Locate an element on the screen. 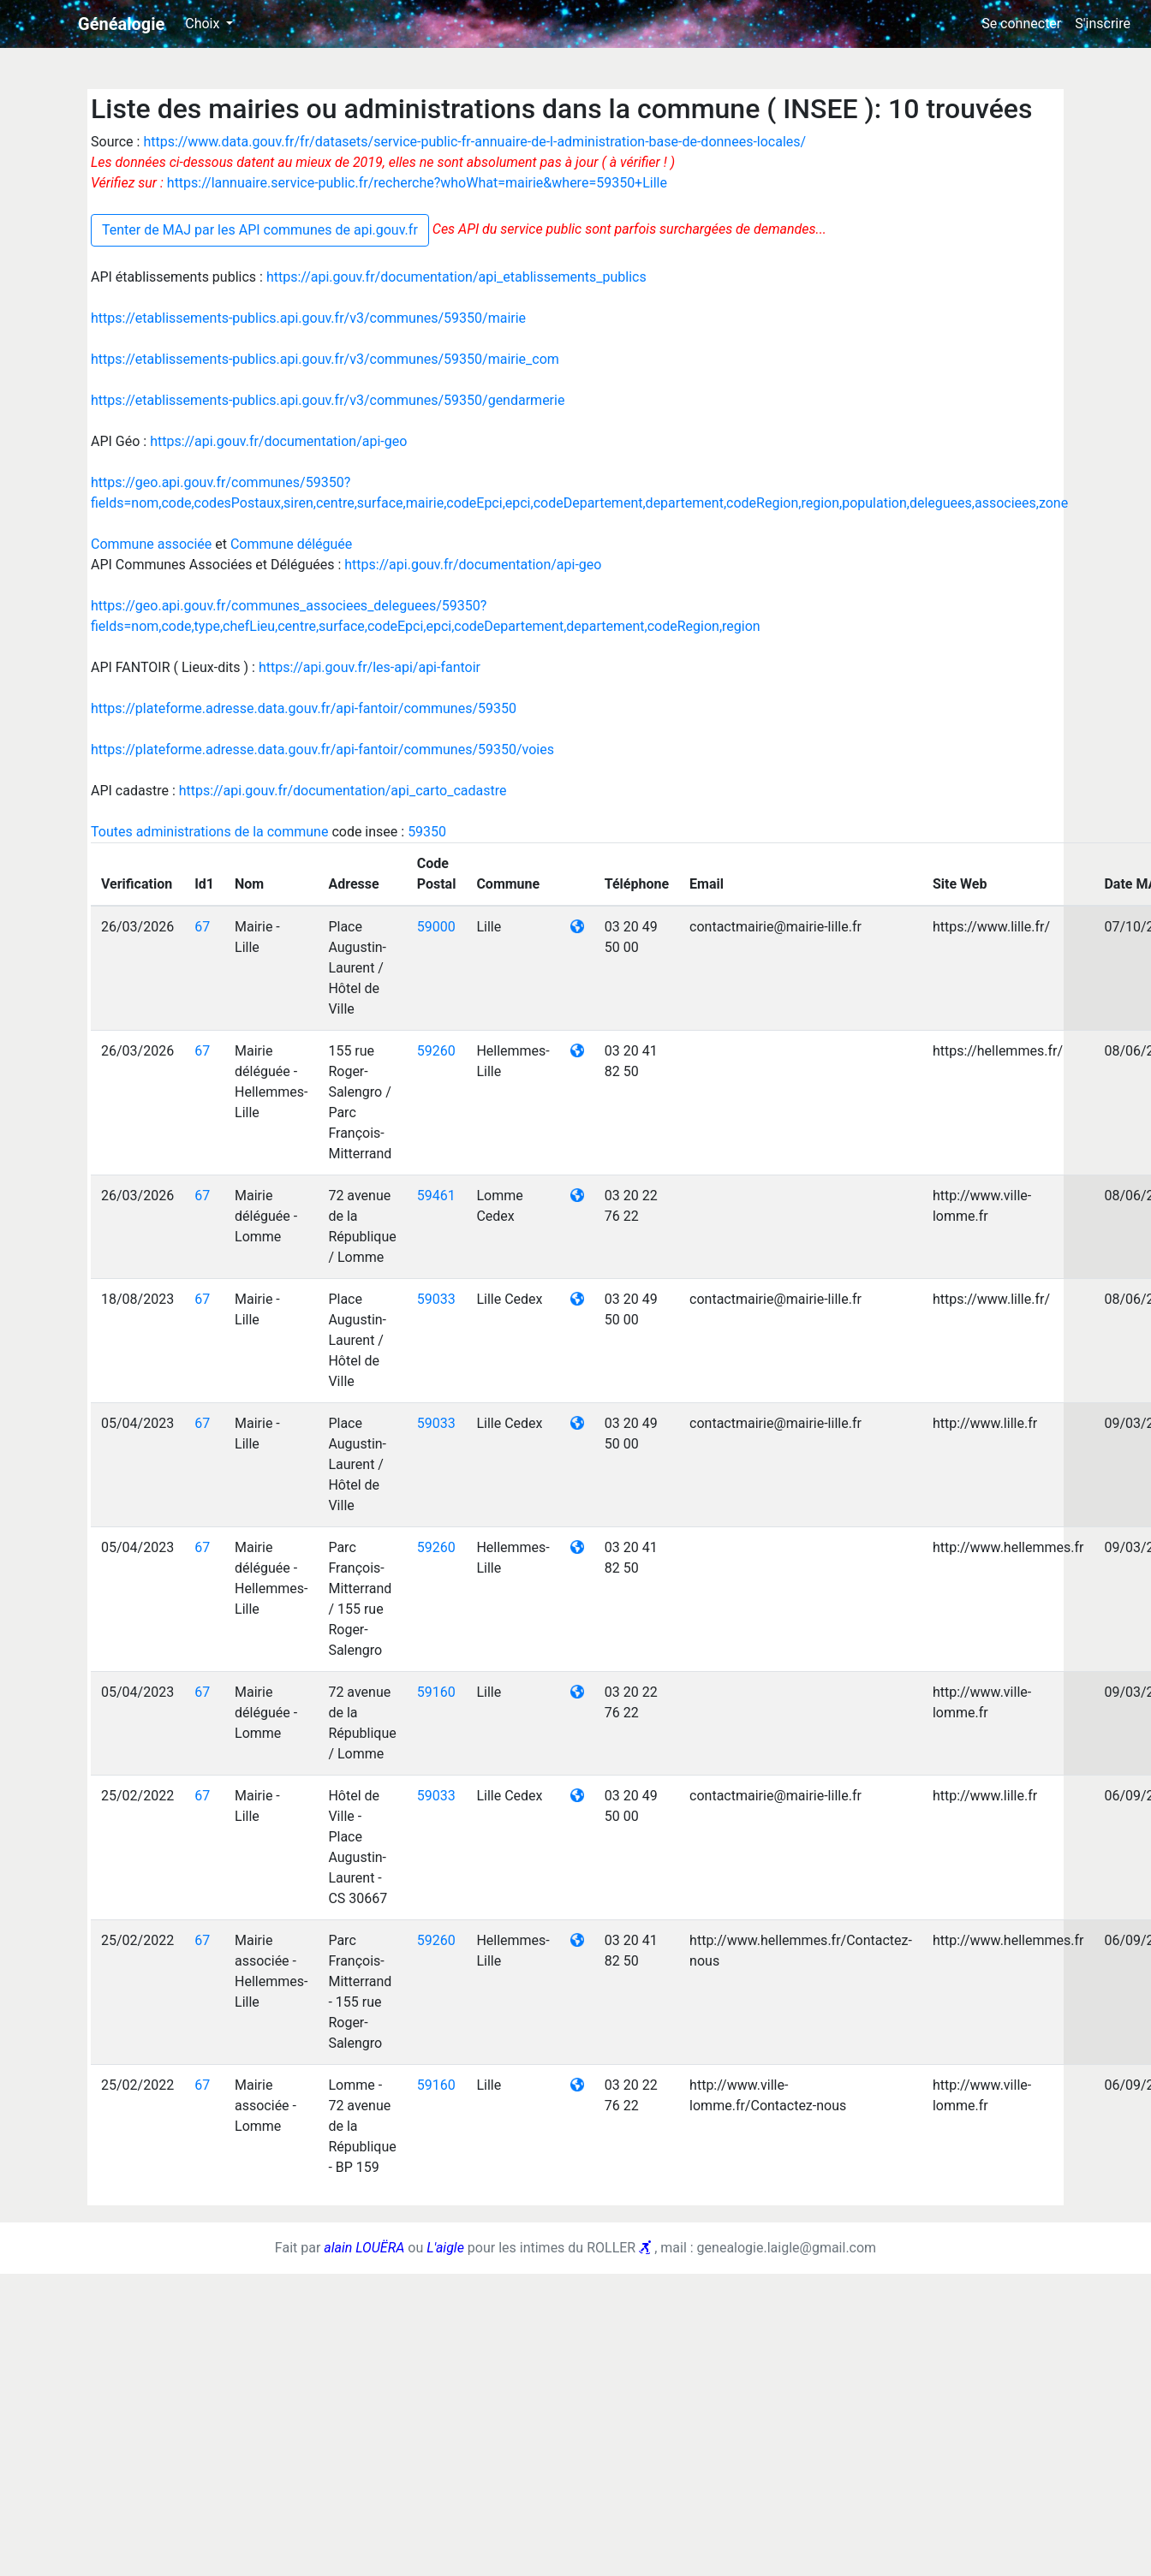 The height and width of the screenshot is (2576, 1151). 59461 is located at coordinates (436, 1195).